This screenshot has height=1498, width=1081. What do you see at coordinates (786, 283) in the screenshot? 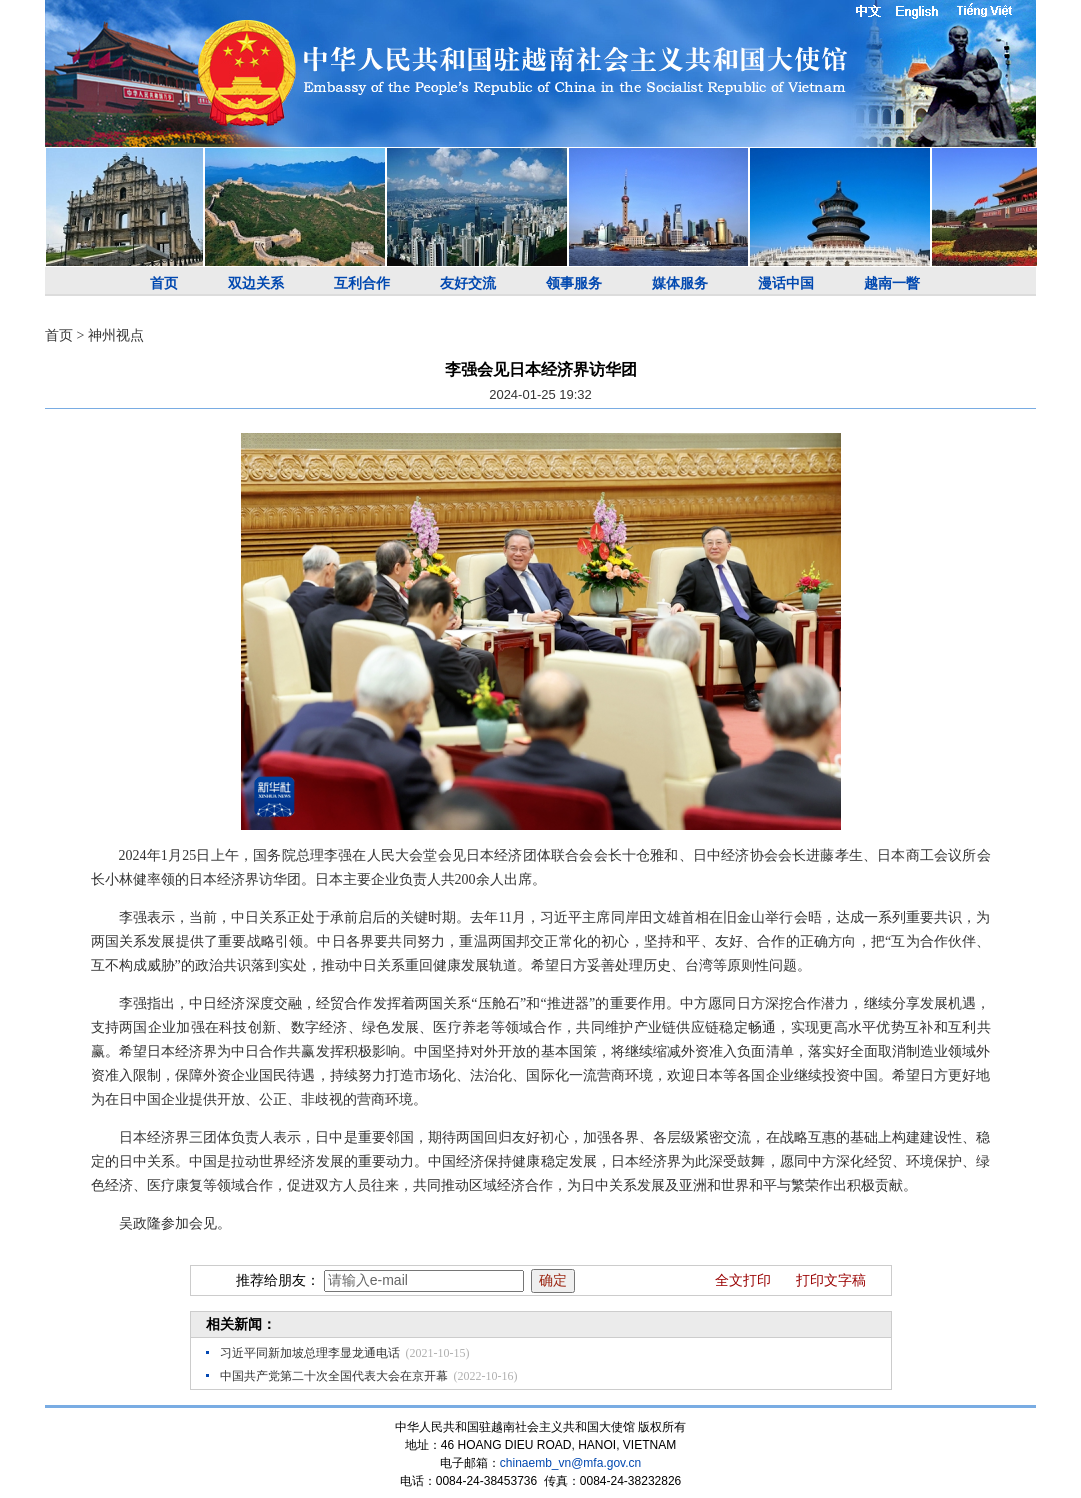
I see `漫话中国` at bounding box center [786, 283].